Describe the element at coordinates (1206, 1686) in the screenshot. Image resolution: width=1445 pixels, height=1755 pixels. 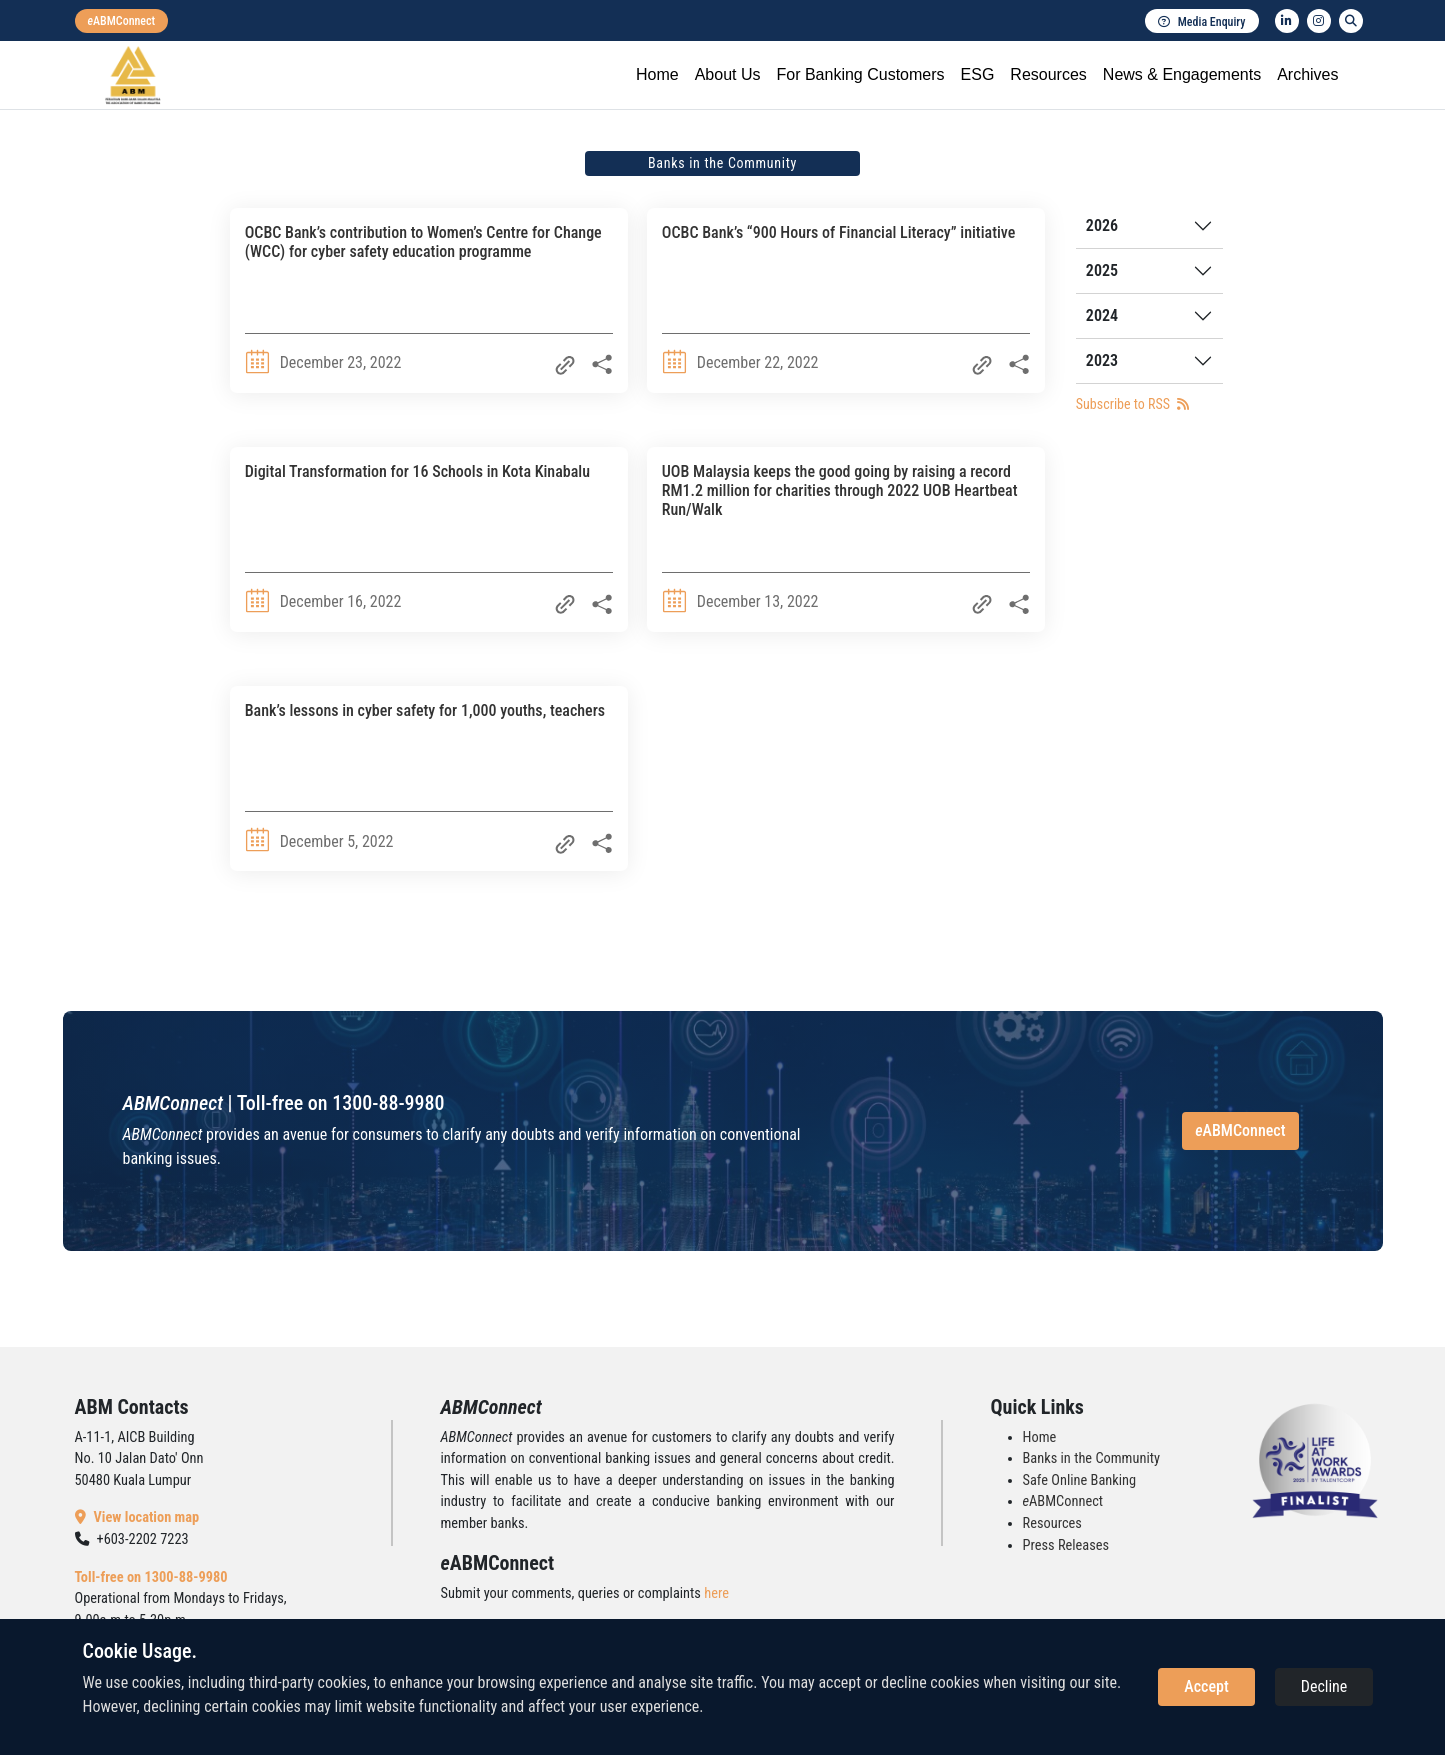
I see `Accept` at that location.